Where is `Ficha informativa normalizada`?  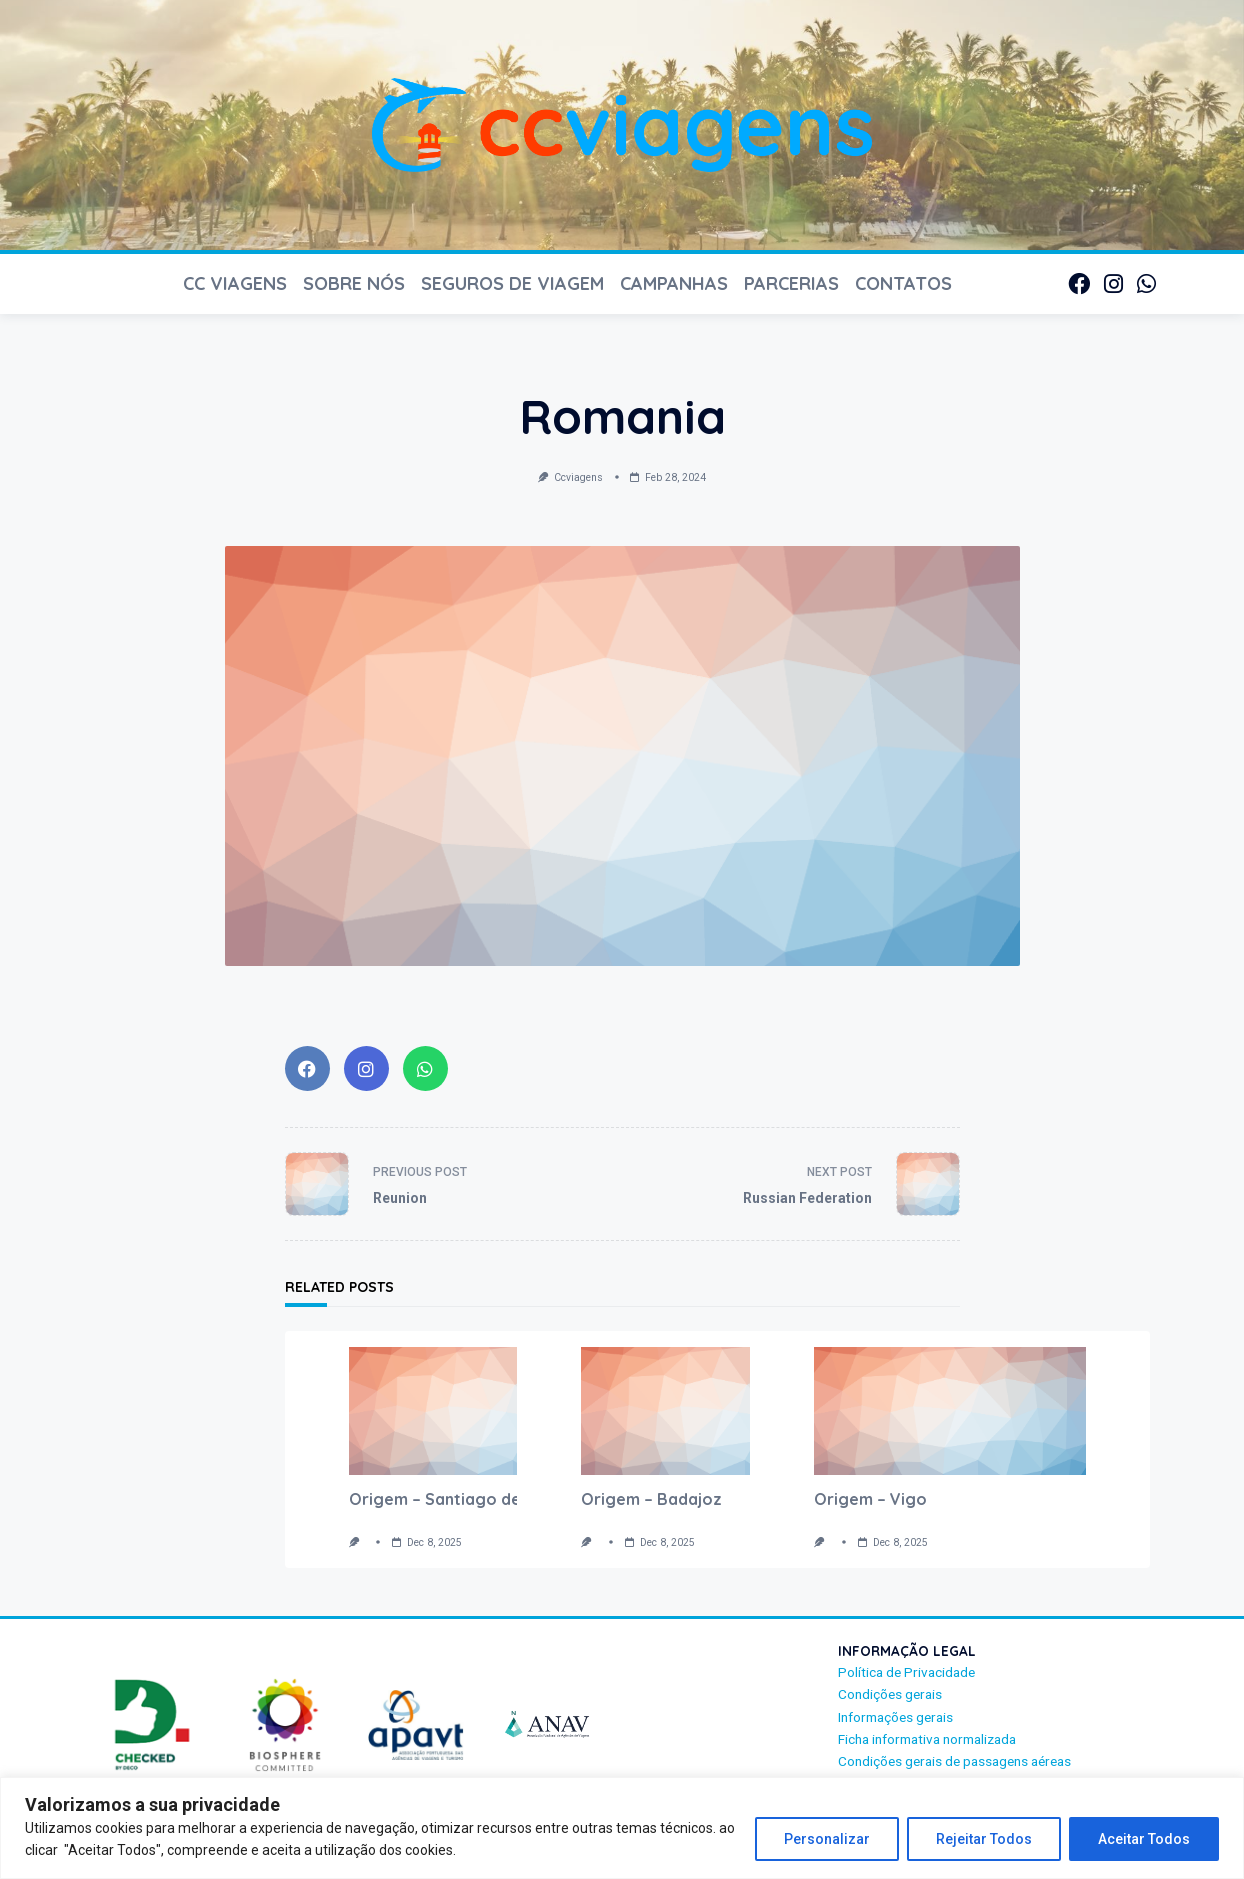
Ficha informativa normalizada is located at coordinates (927, 1739).